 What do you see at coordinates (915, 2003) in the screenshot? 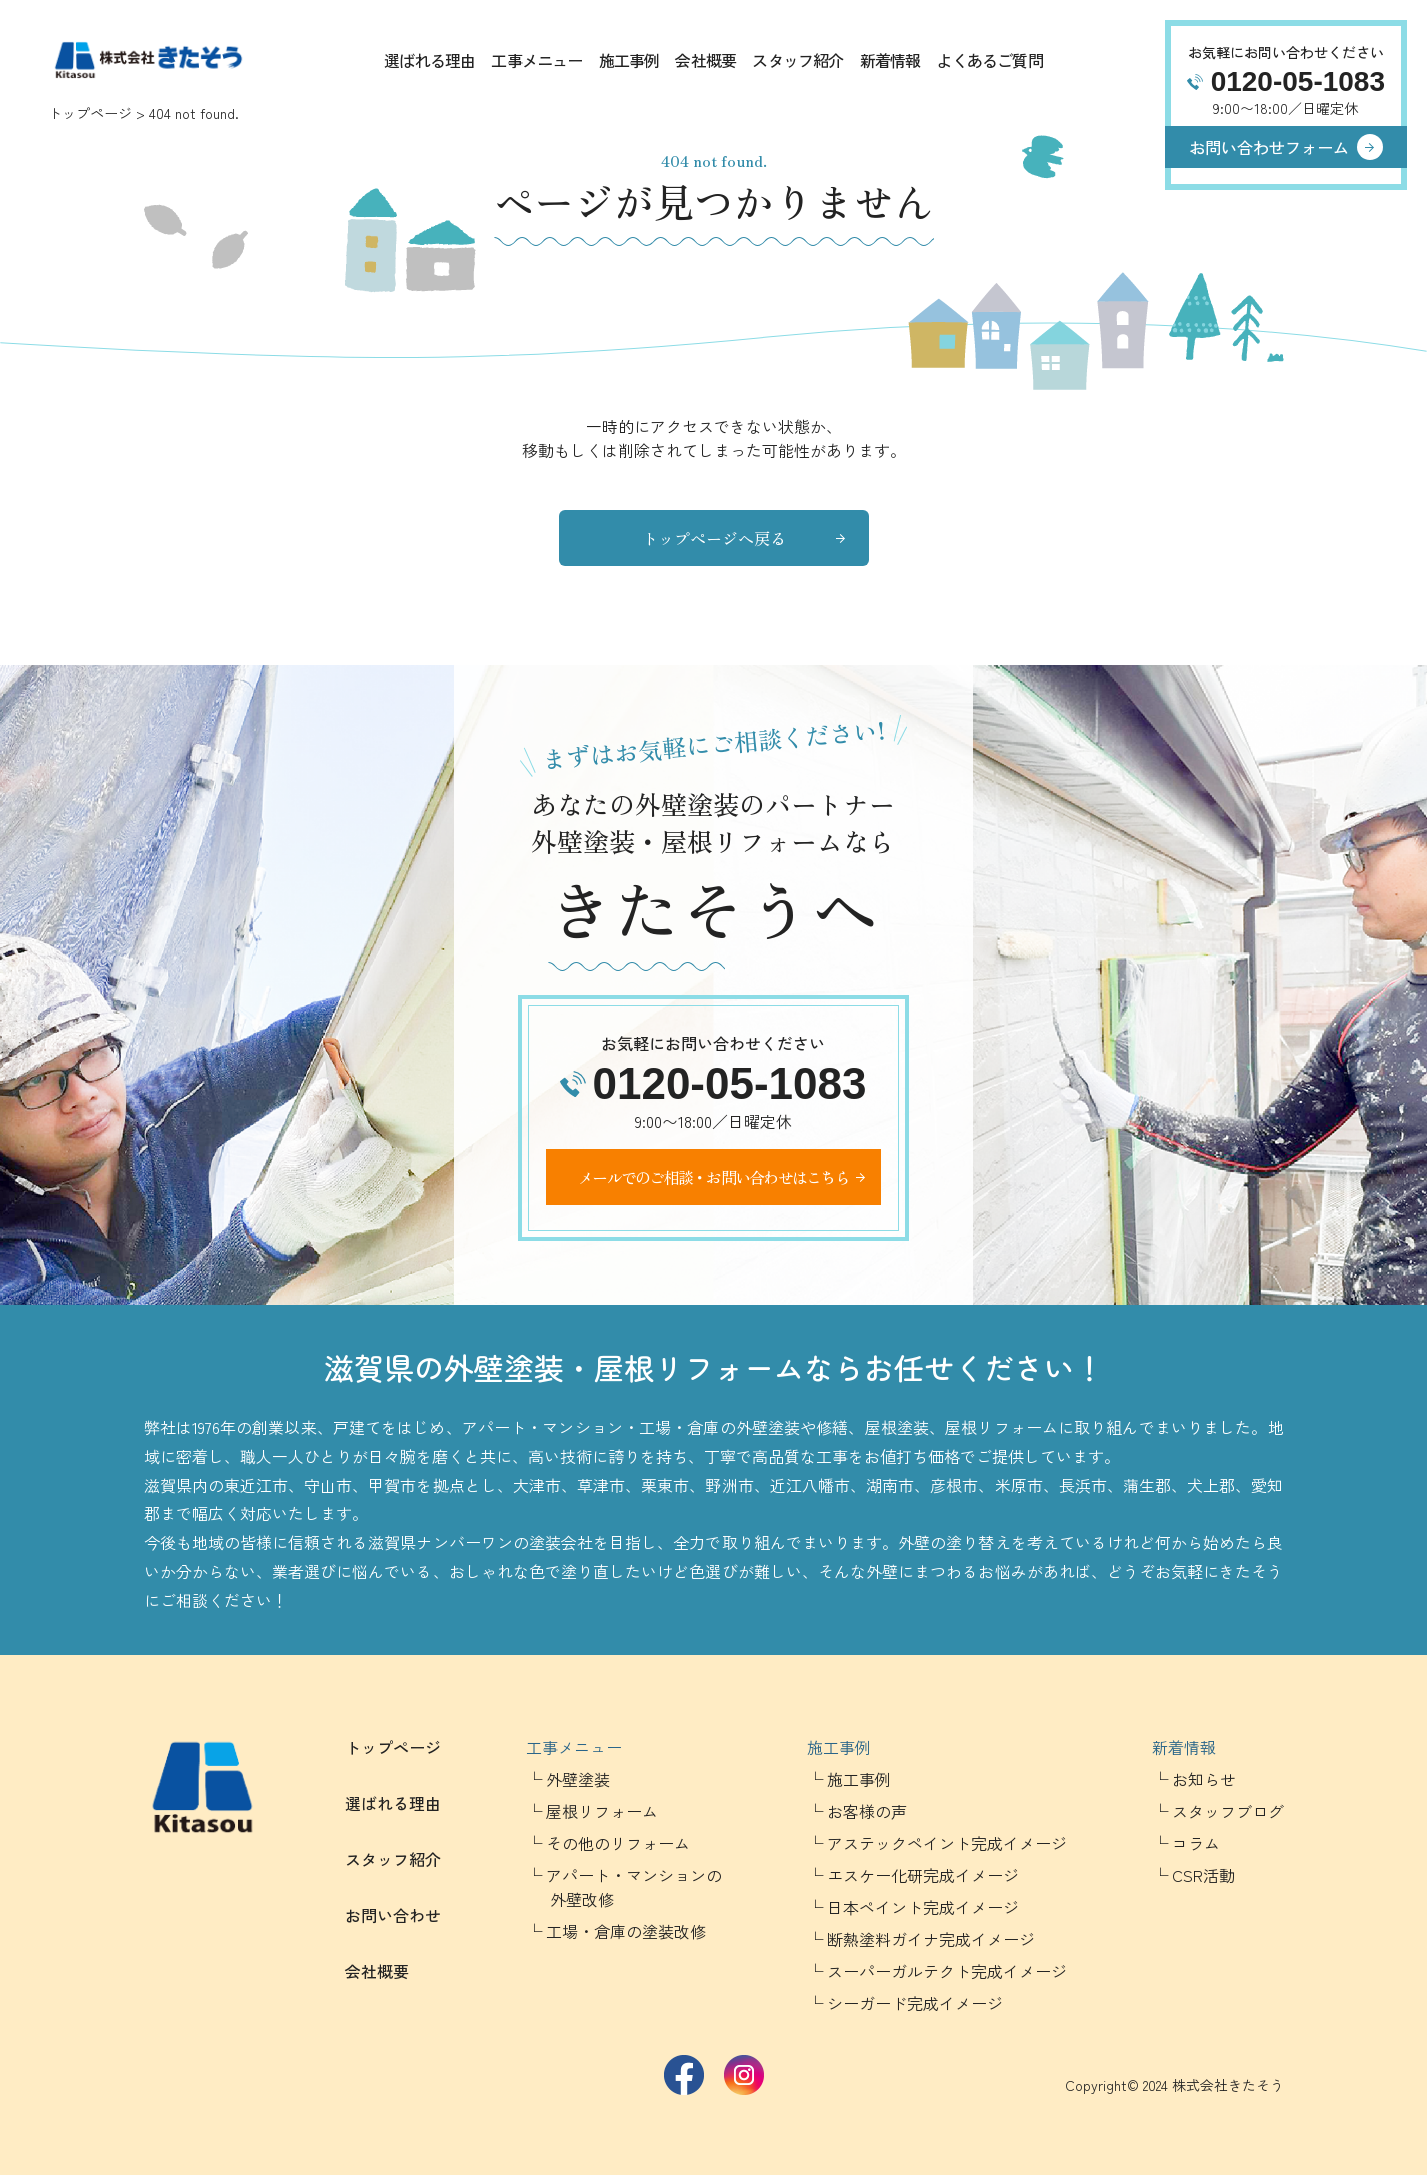
I see `シーガード完成イメージ` at bounding box center [915, 2003].